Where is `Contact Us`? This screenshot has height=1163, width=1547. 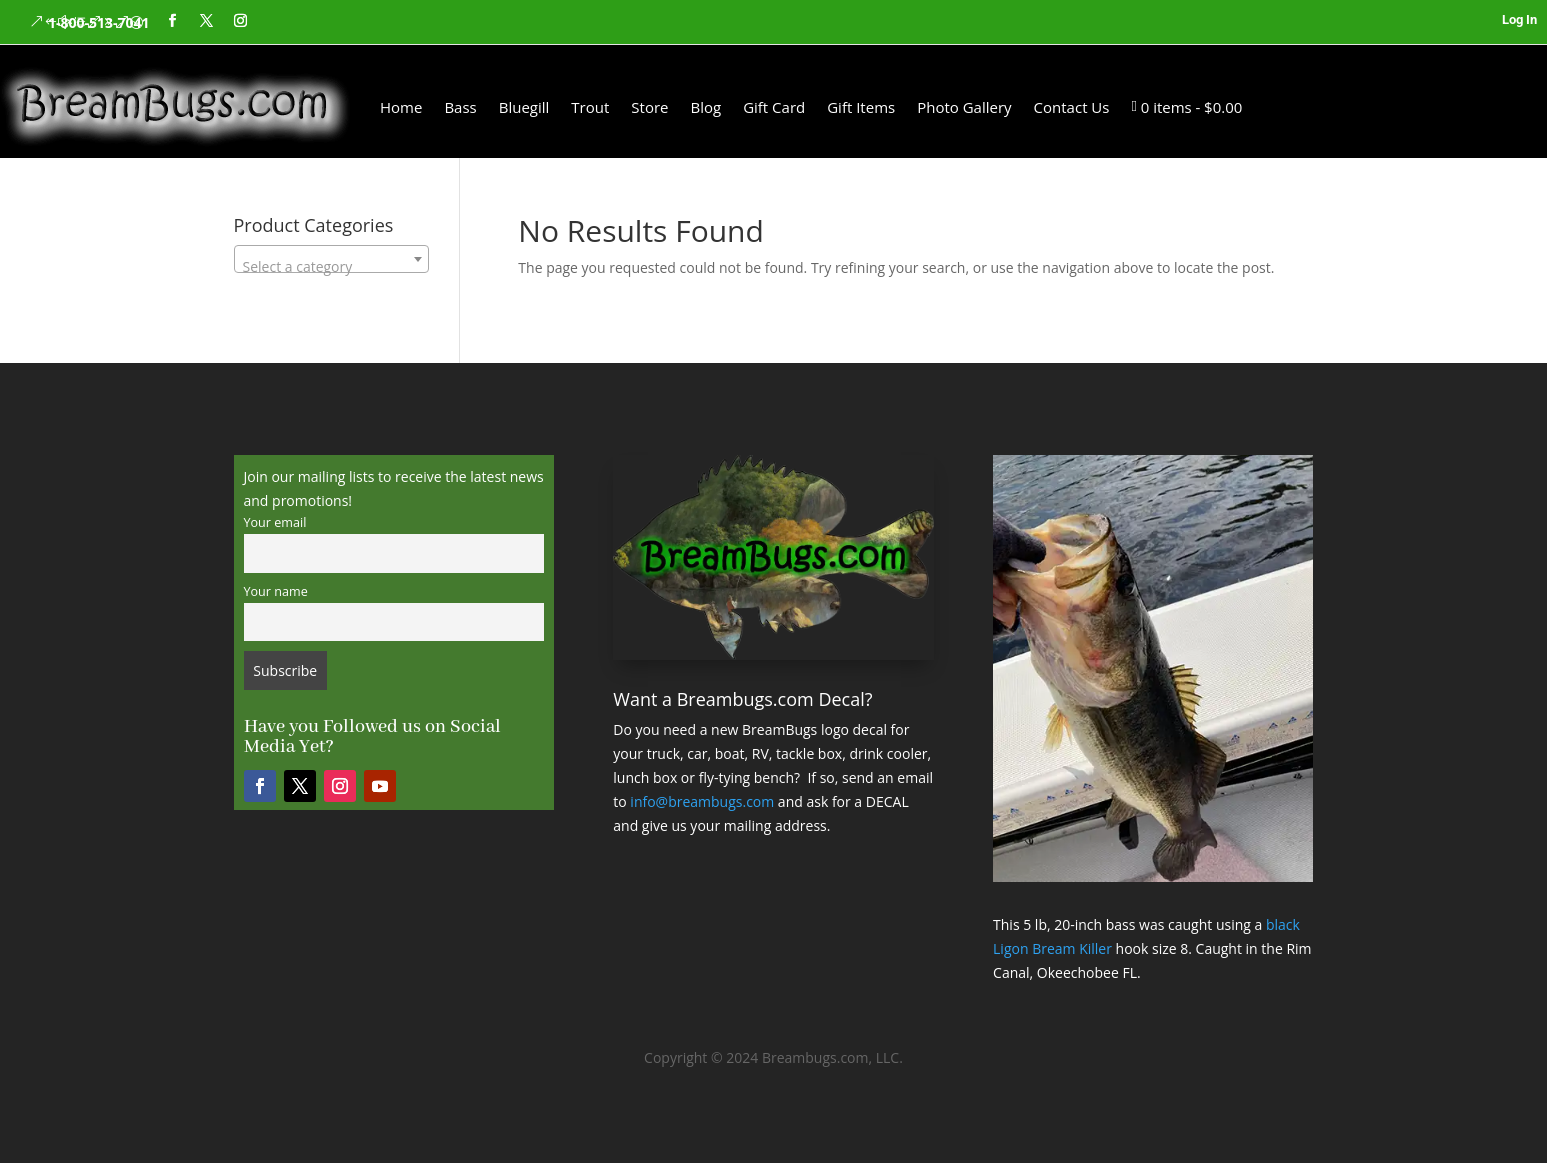 Contact Us is located at coordinates (1072, 107).